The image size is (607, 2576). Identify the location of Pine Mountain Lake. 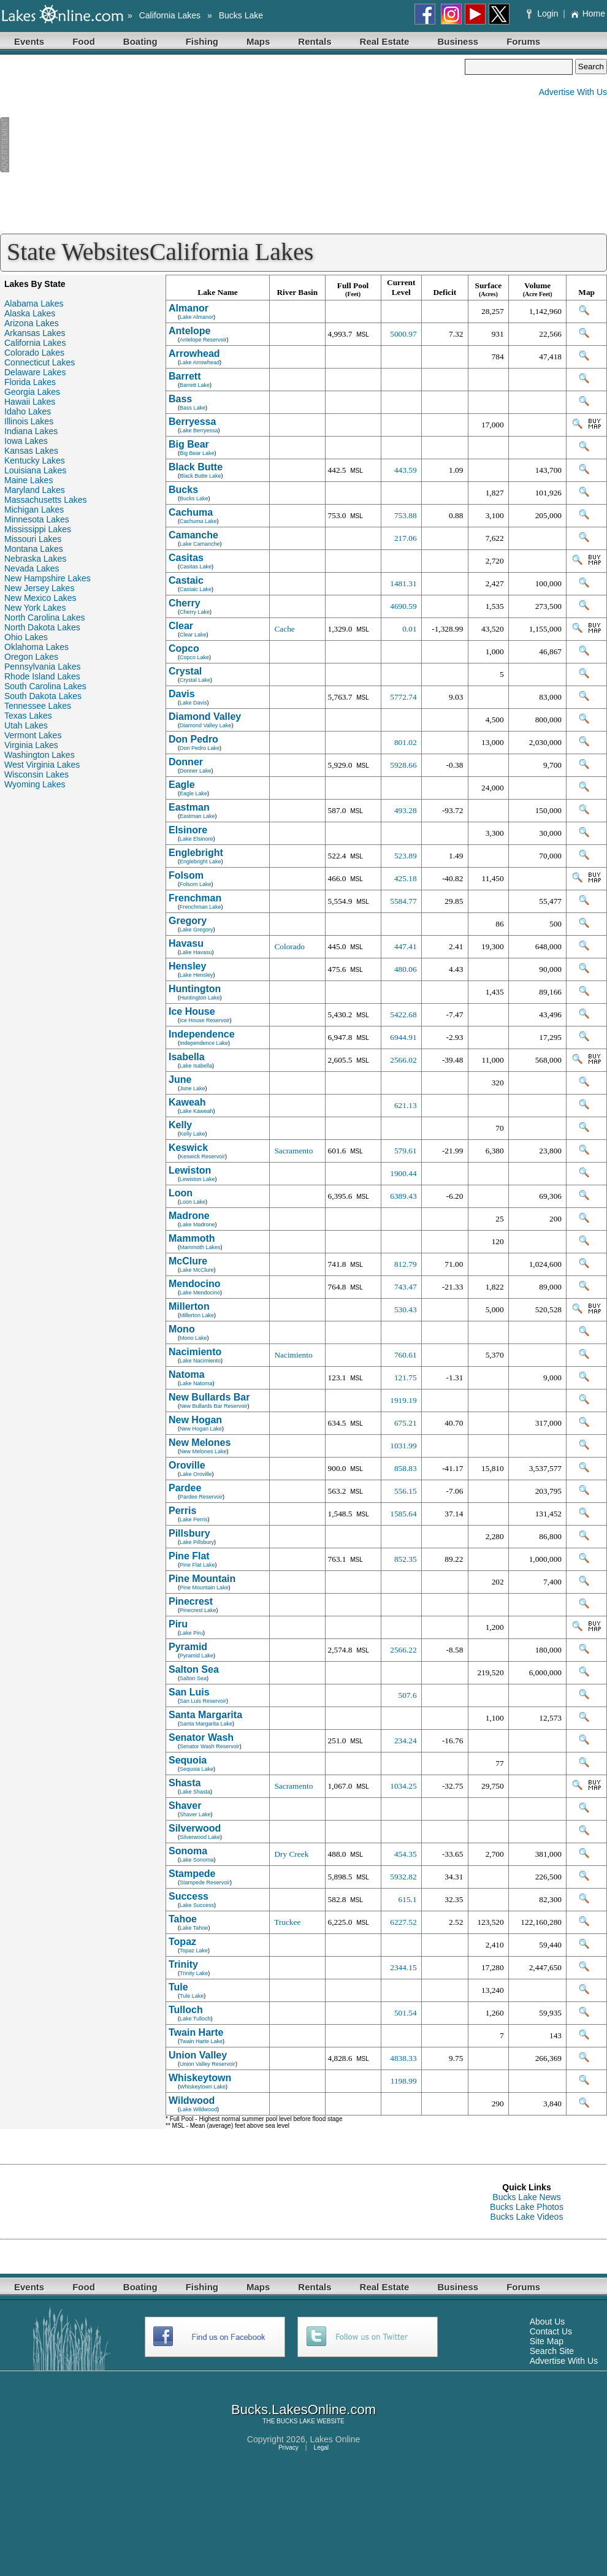
(204, 1587).